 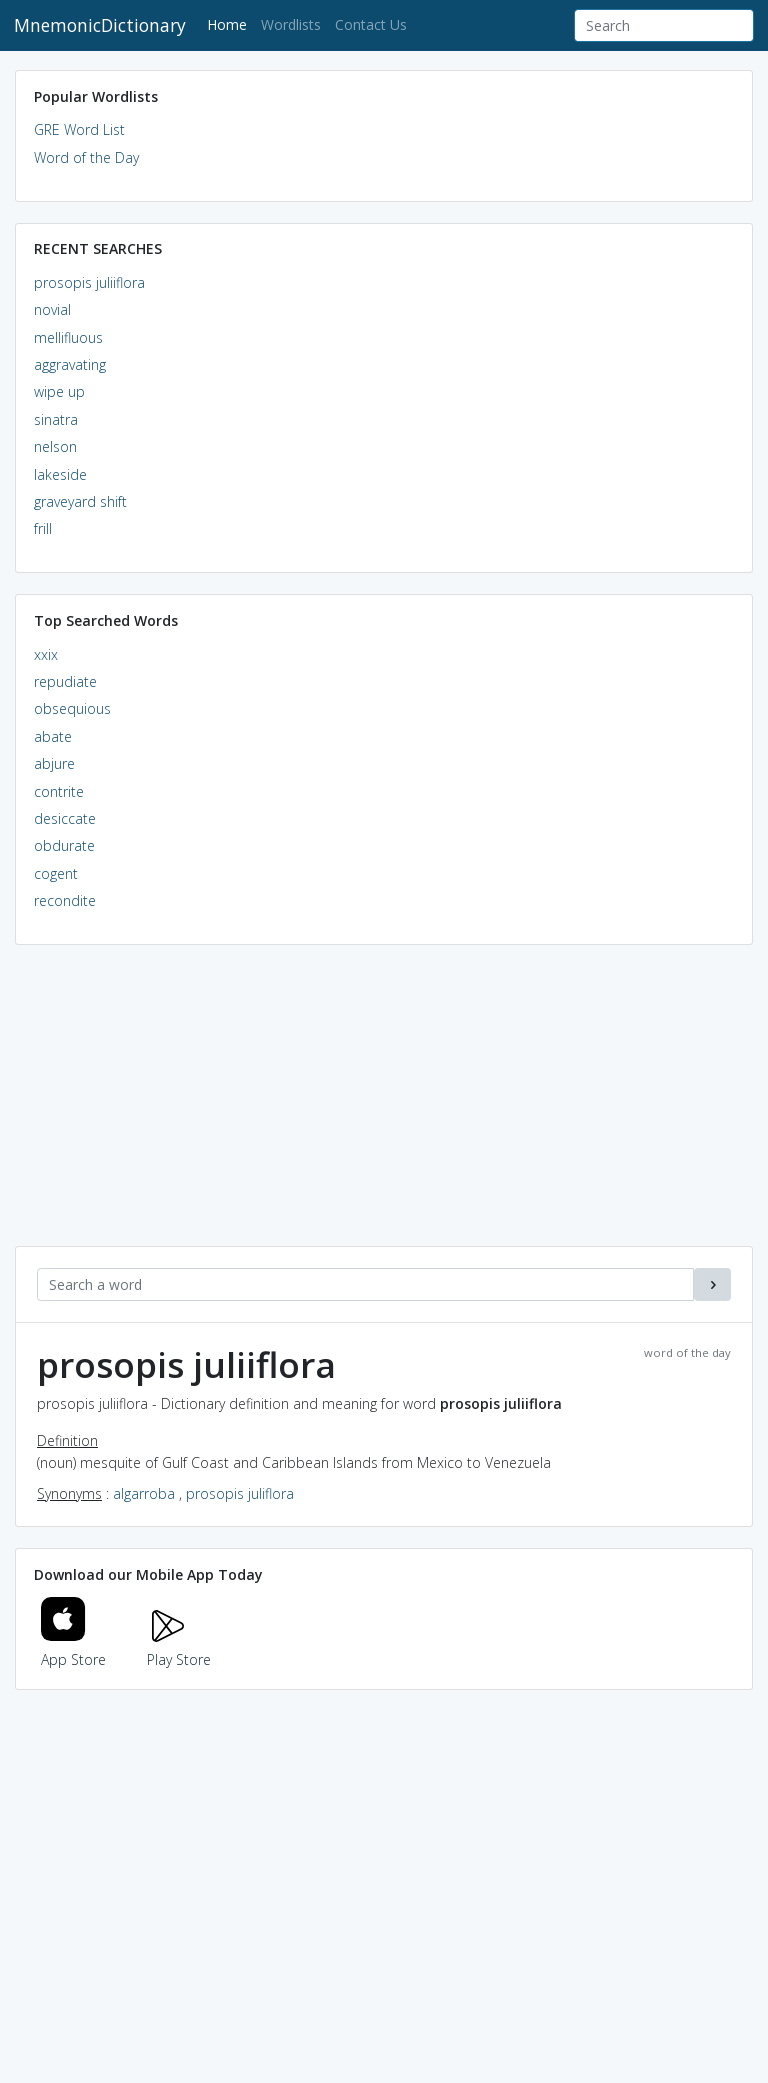 What do you see at coordinates (64, 845) in the screenshot?
I see `obdurate` at bounding box center [64, 845].